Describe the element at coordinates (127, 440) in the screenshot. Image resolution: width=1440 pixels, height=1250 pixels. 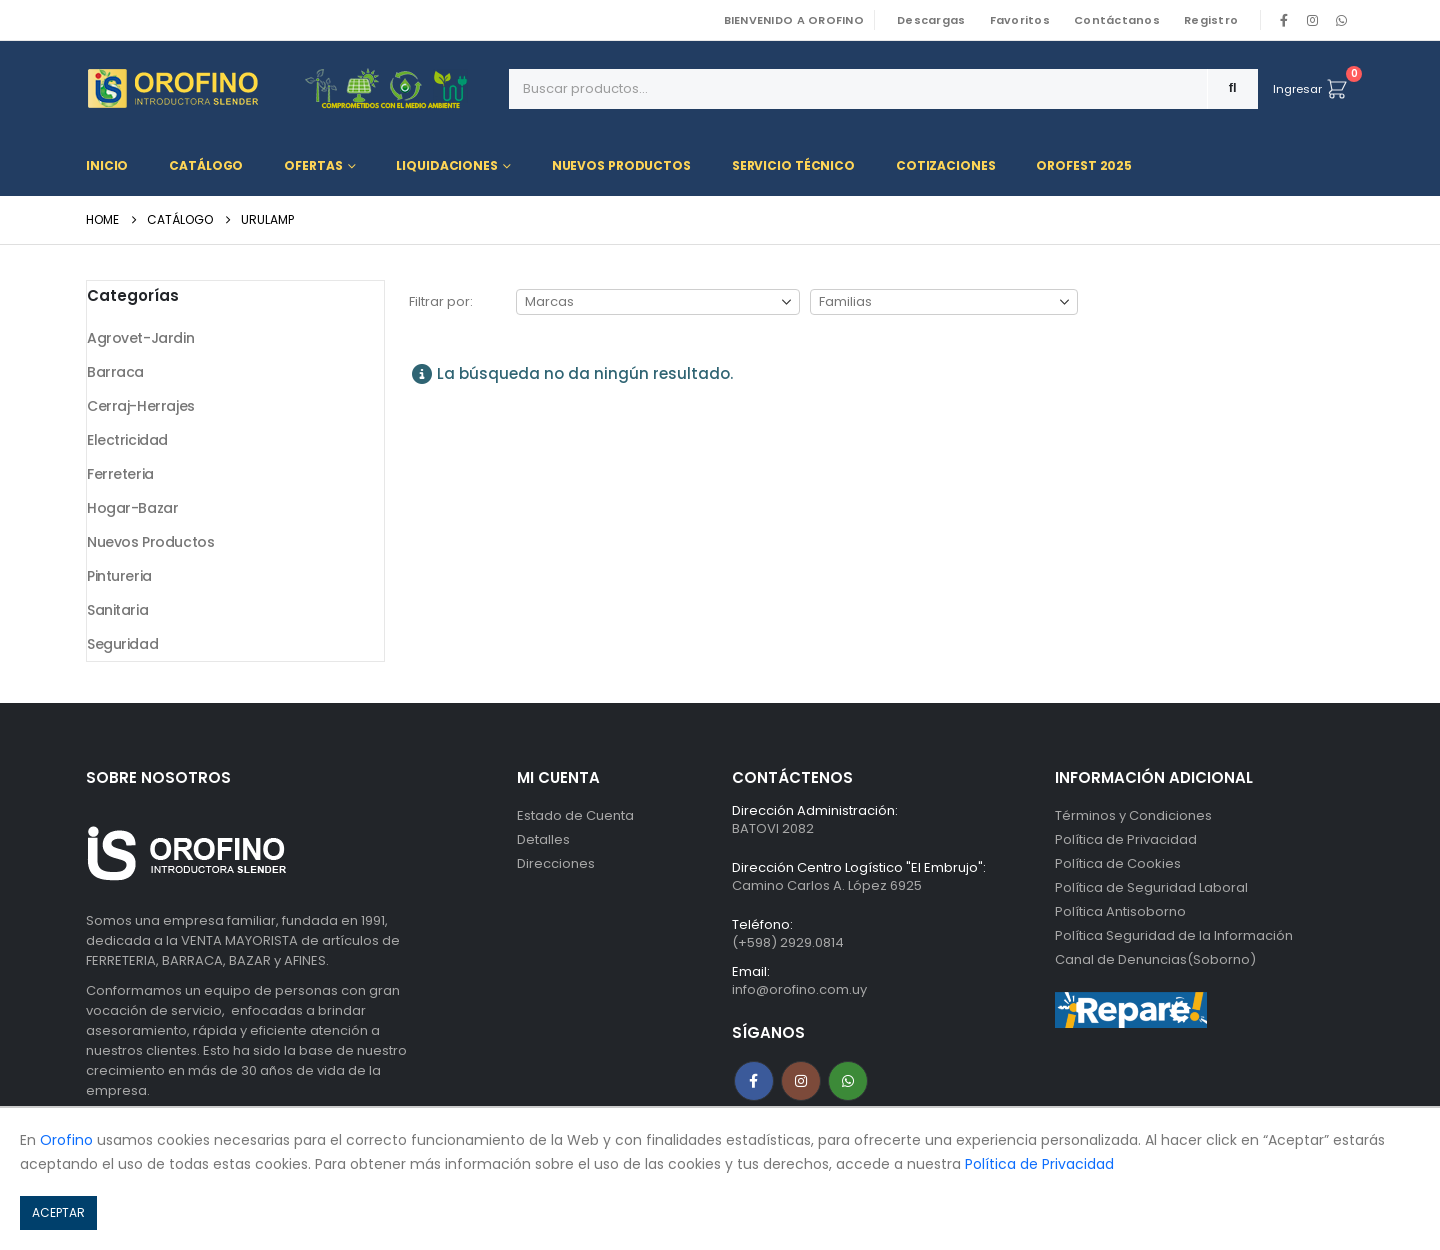
I see `Electricidad` at that location.